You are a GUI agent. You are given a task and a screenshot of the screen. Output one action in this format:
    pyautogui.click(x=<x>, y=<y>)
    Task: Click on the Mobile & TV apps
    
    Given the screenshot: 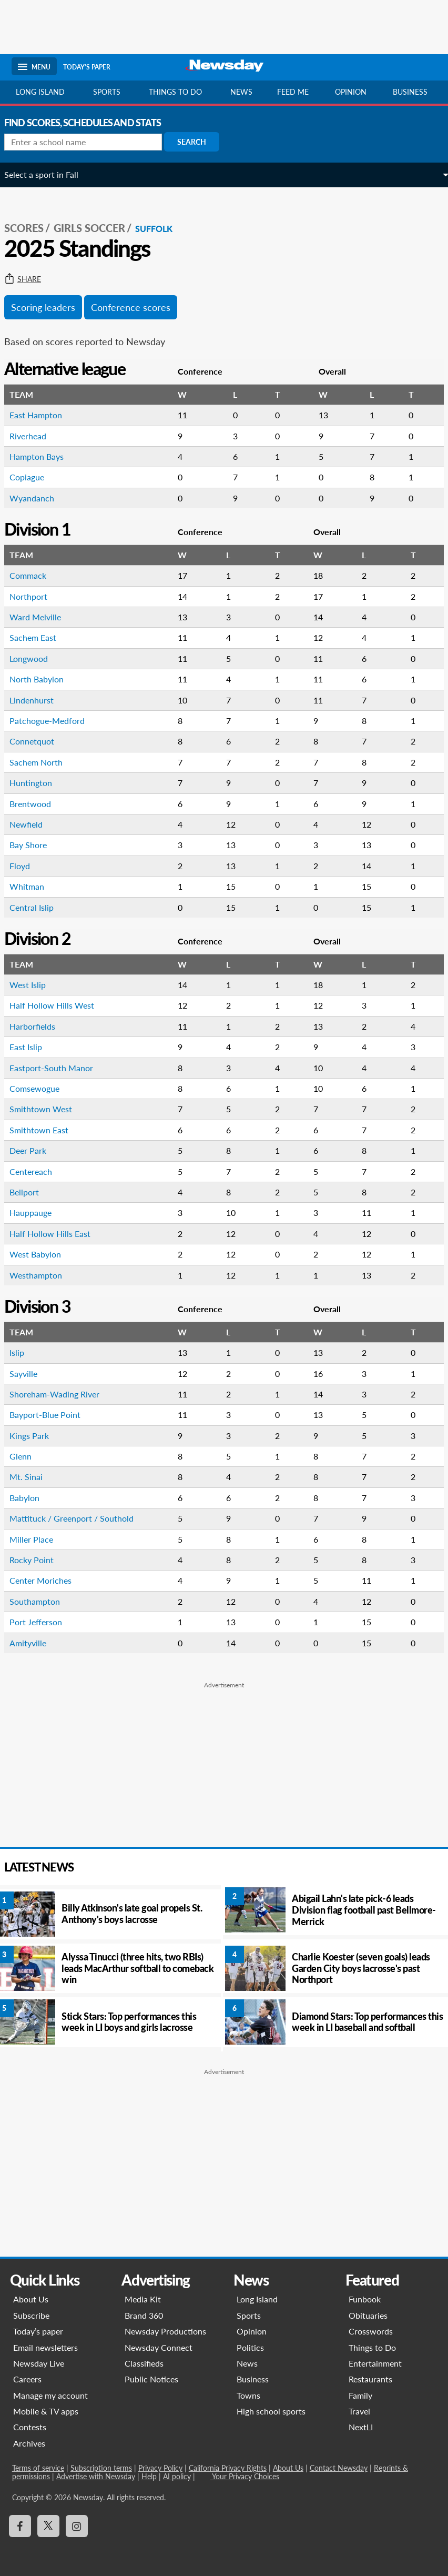 What is the action you would take?
    pyautogui.click(x=45, y=2411)
    